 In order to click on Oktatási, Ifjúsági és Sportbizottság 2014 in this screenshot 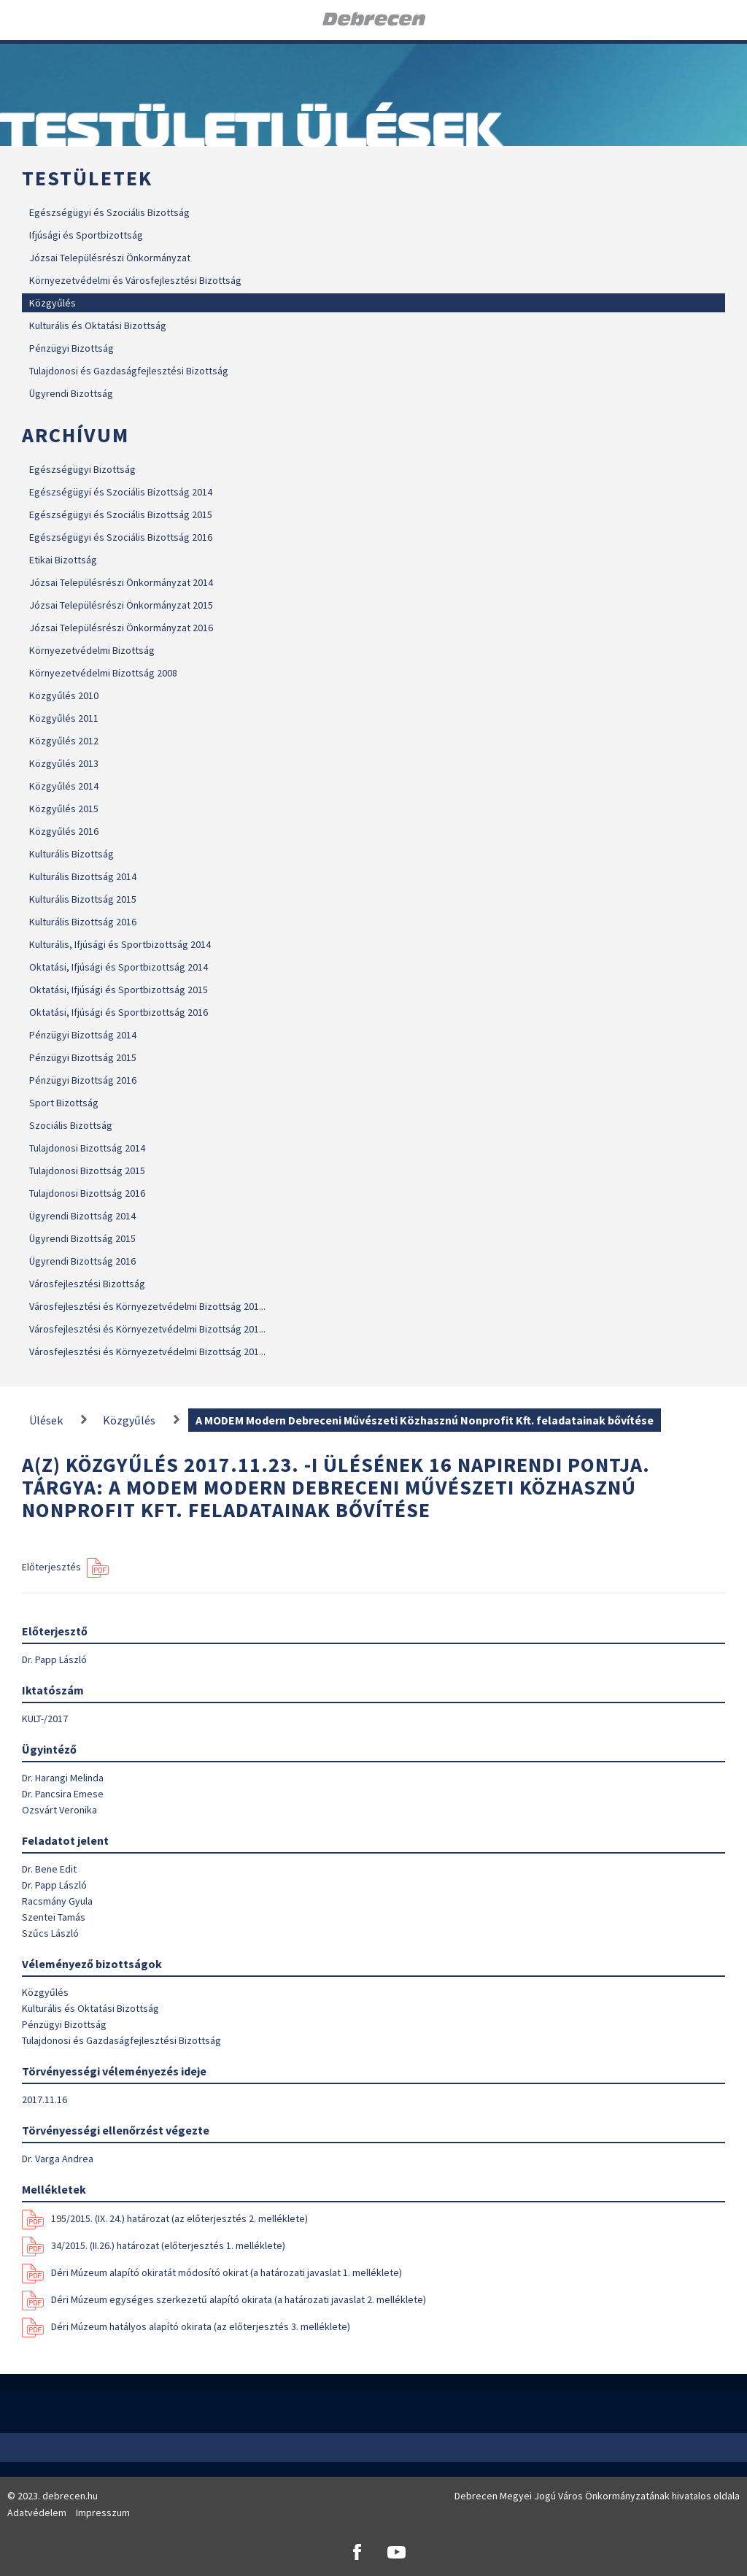, I will do `click(118, 966)`.